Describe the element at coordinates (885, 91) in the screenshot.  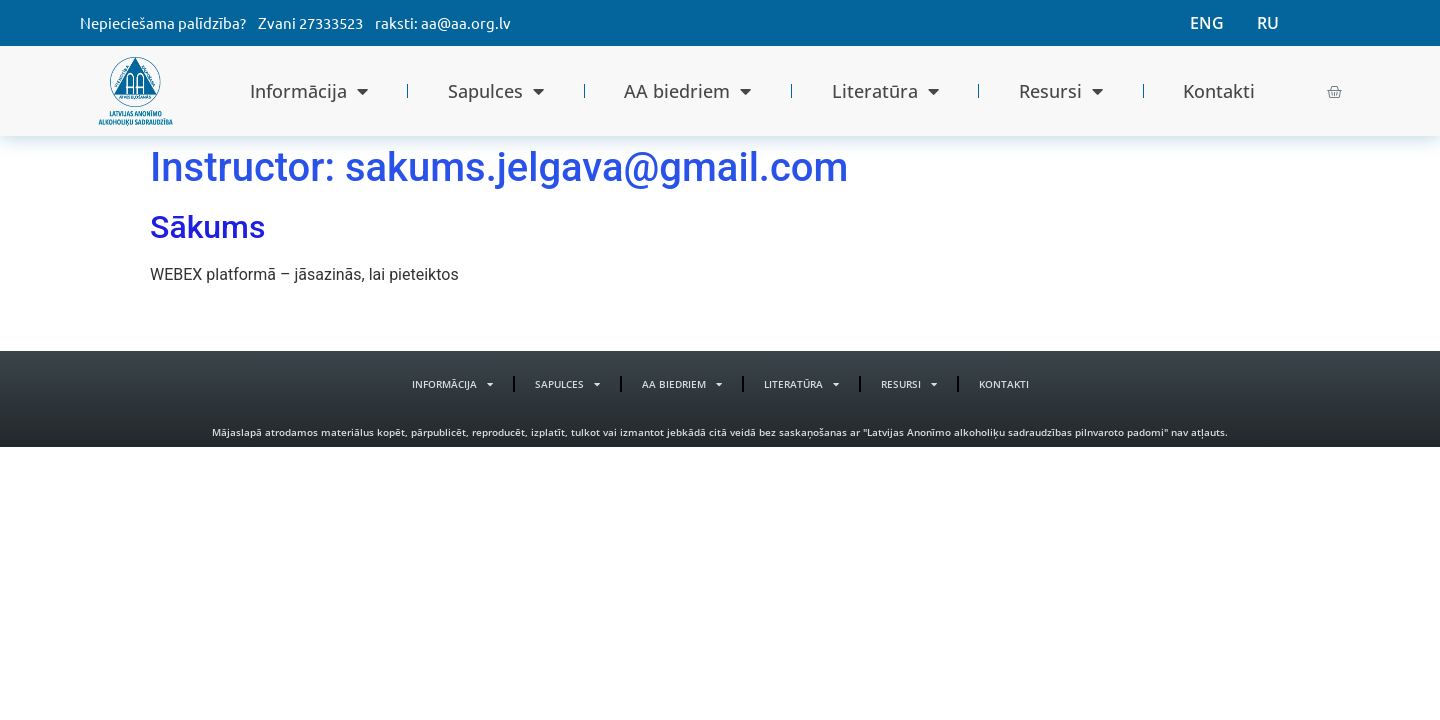
I see `Literatūra` at that location.